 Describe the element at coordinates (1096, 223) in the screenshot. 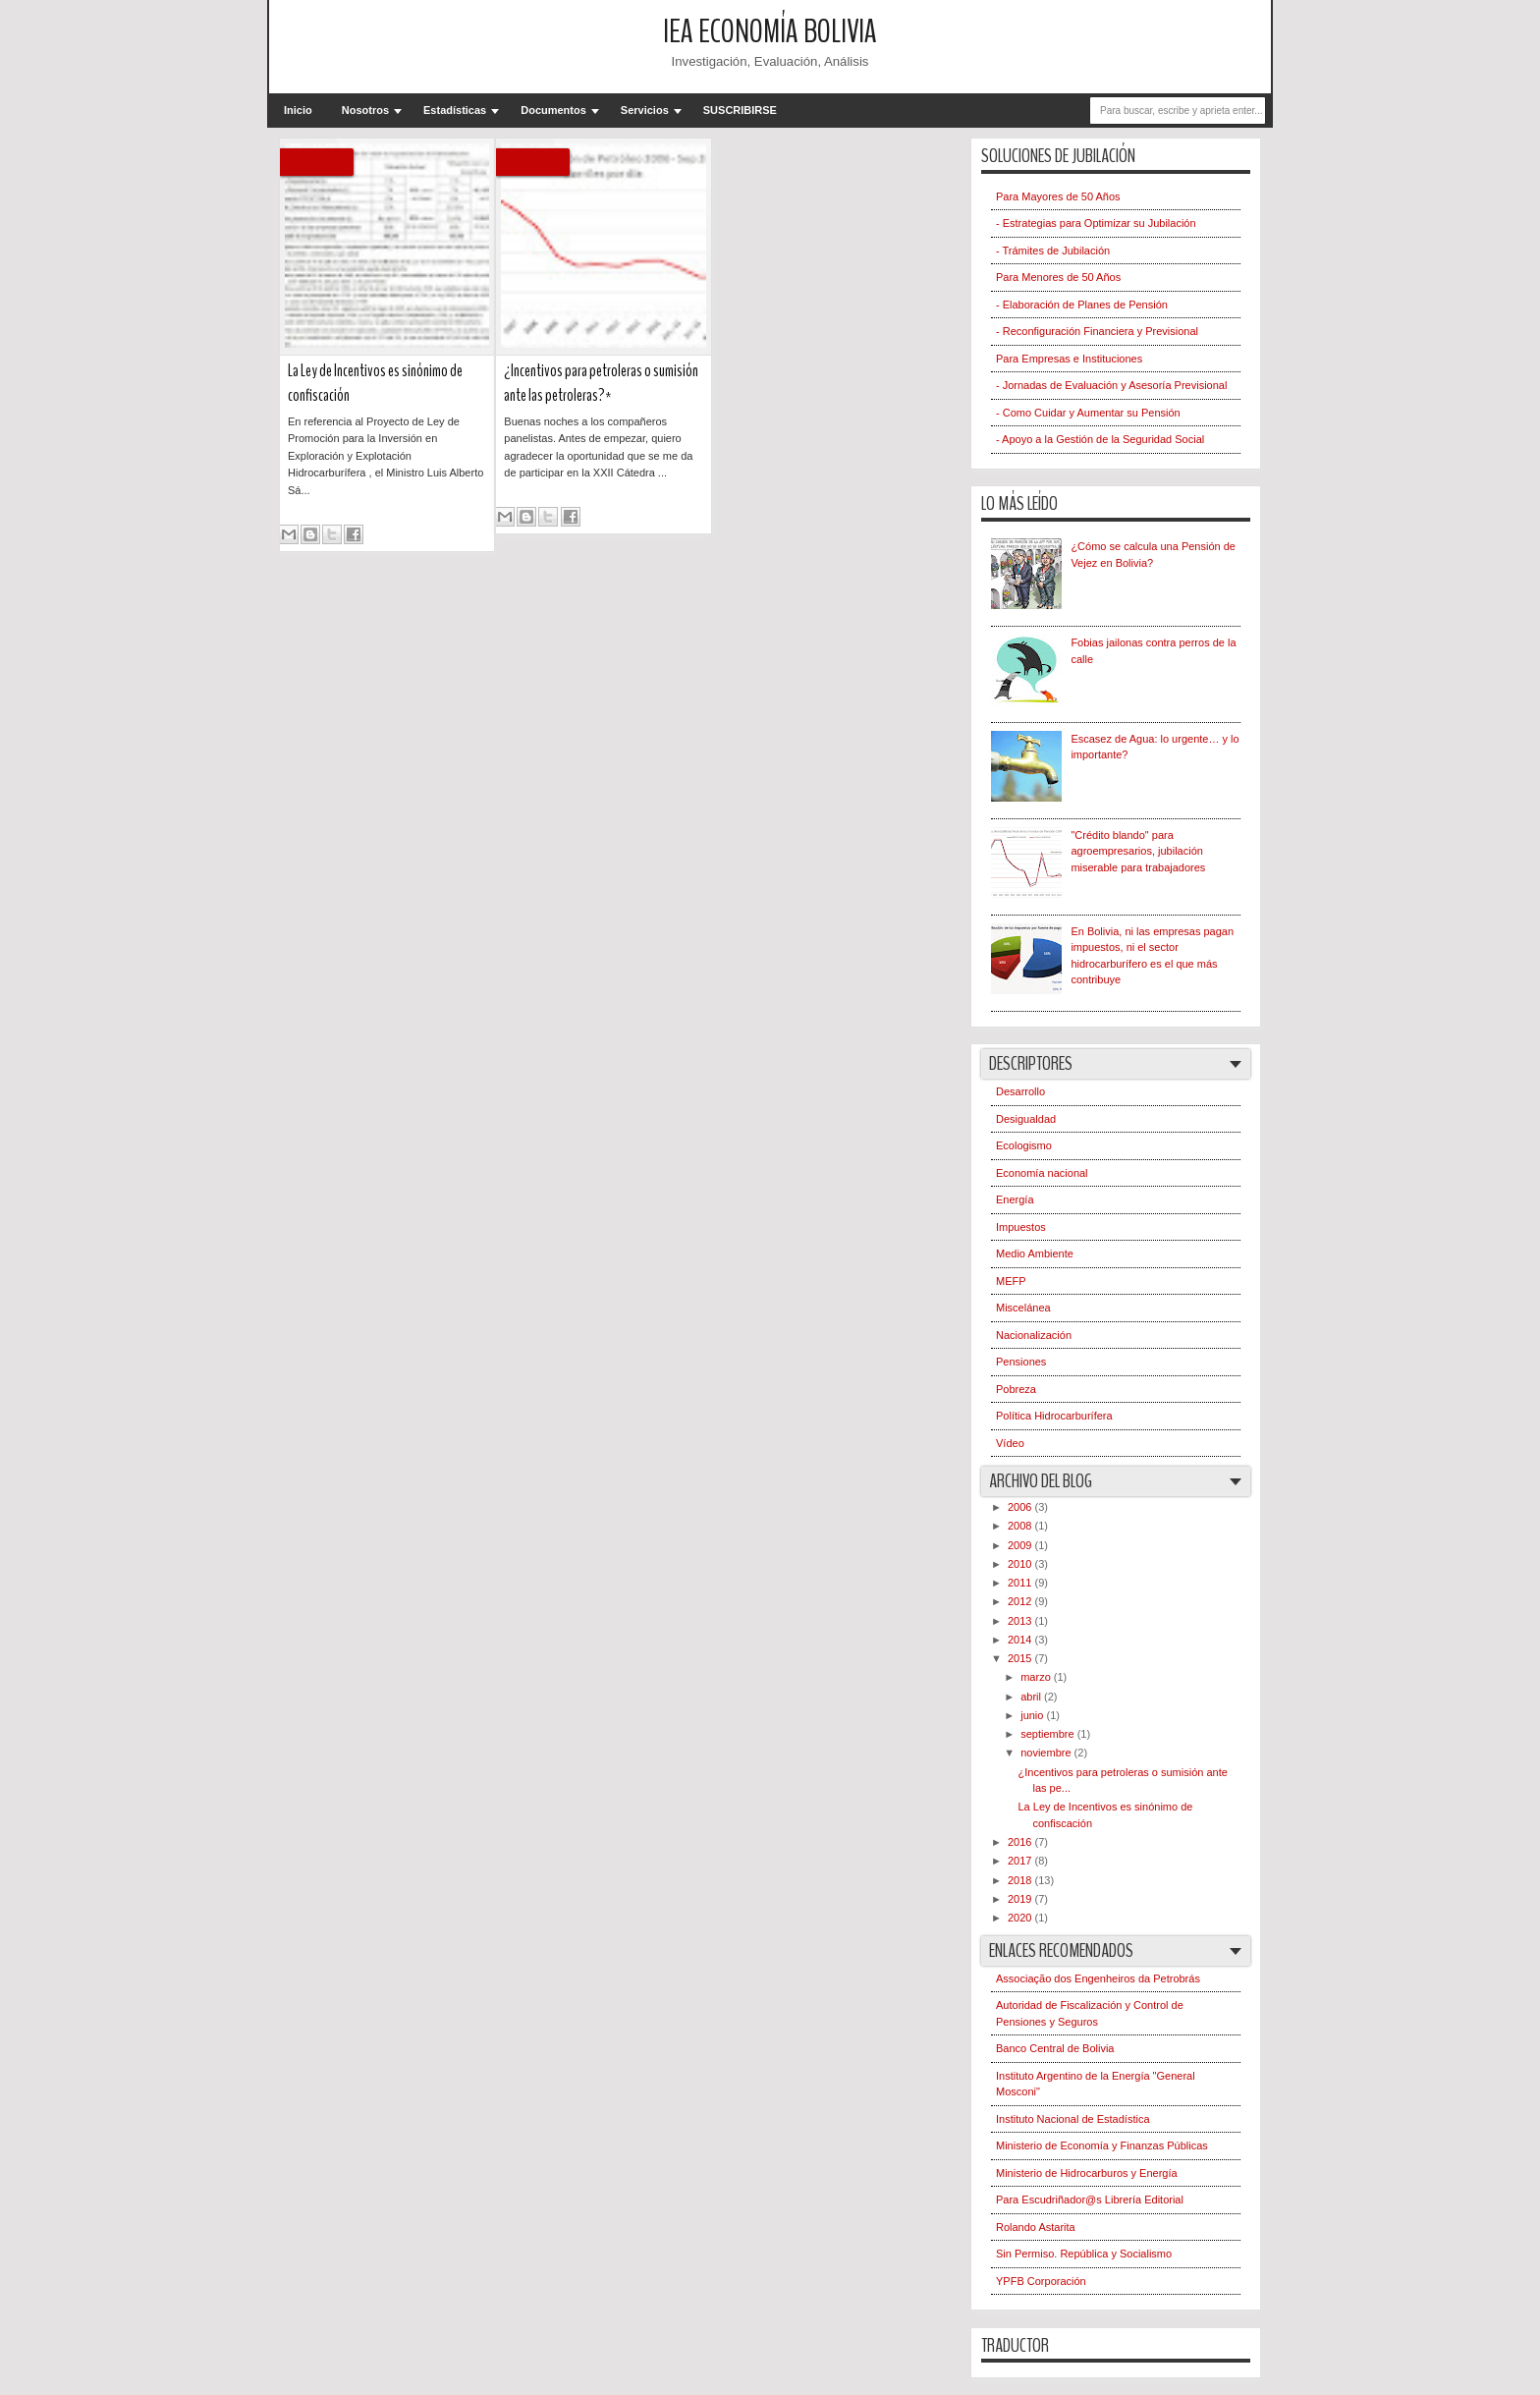

I see `- Estrategias para Optimizar su Jubilación` at that location.